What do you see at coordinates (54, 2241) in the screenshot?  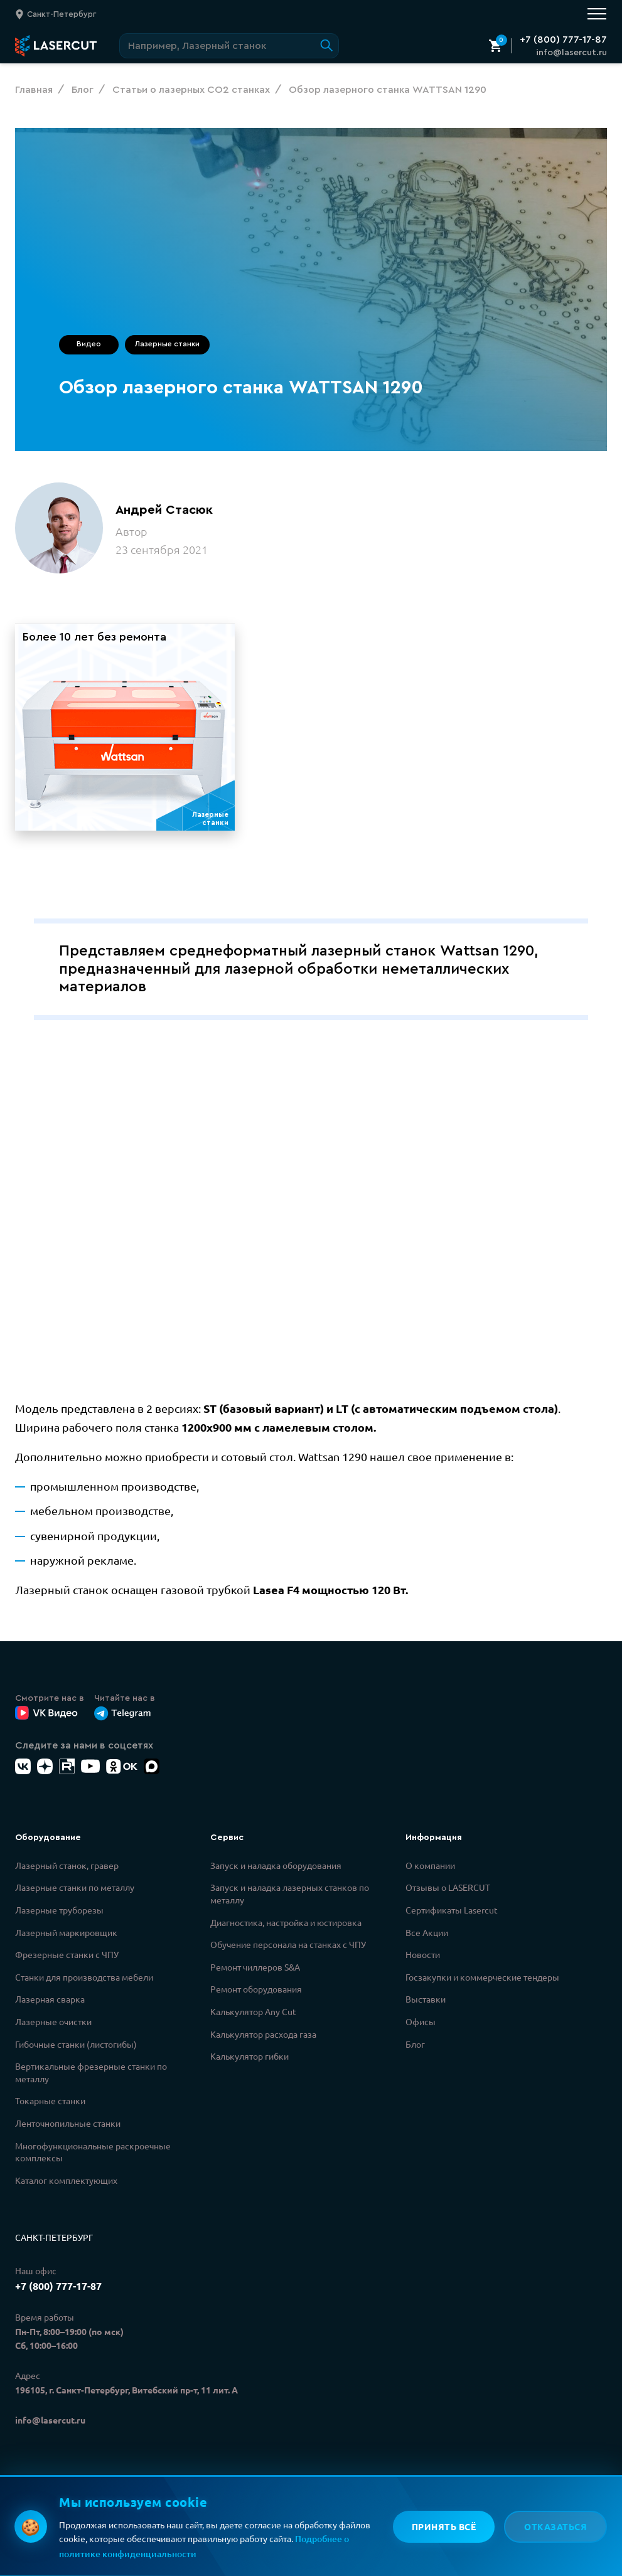 I see `Санкт-Петербург` at bounding box center [54, 2241].